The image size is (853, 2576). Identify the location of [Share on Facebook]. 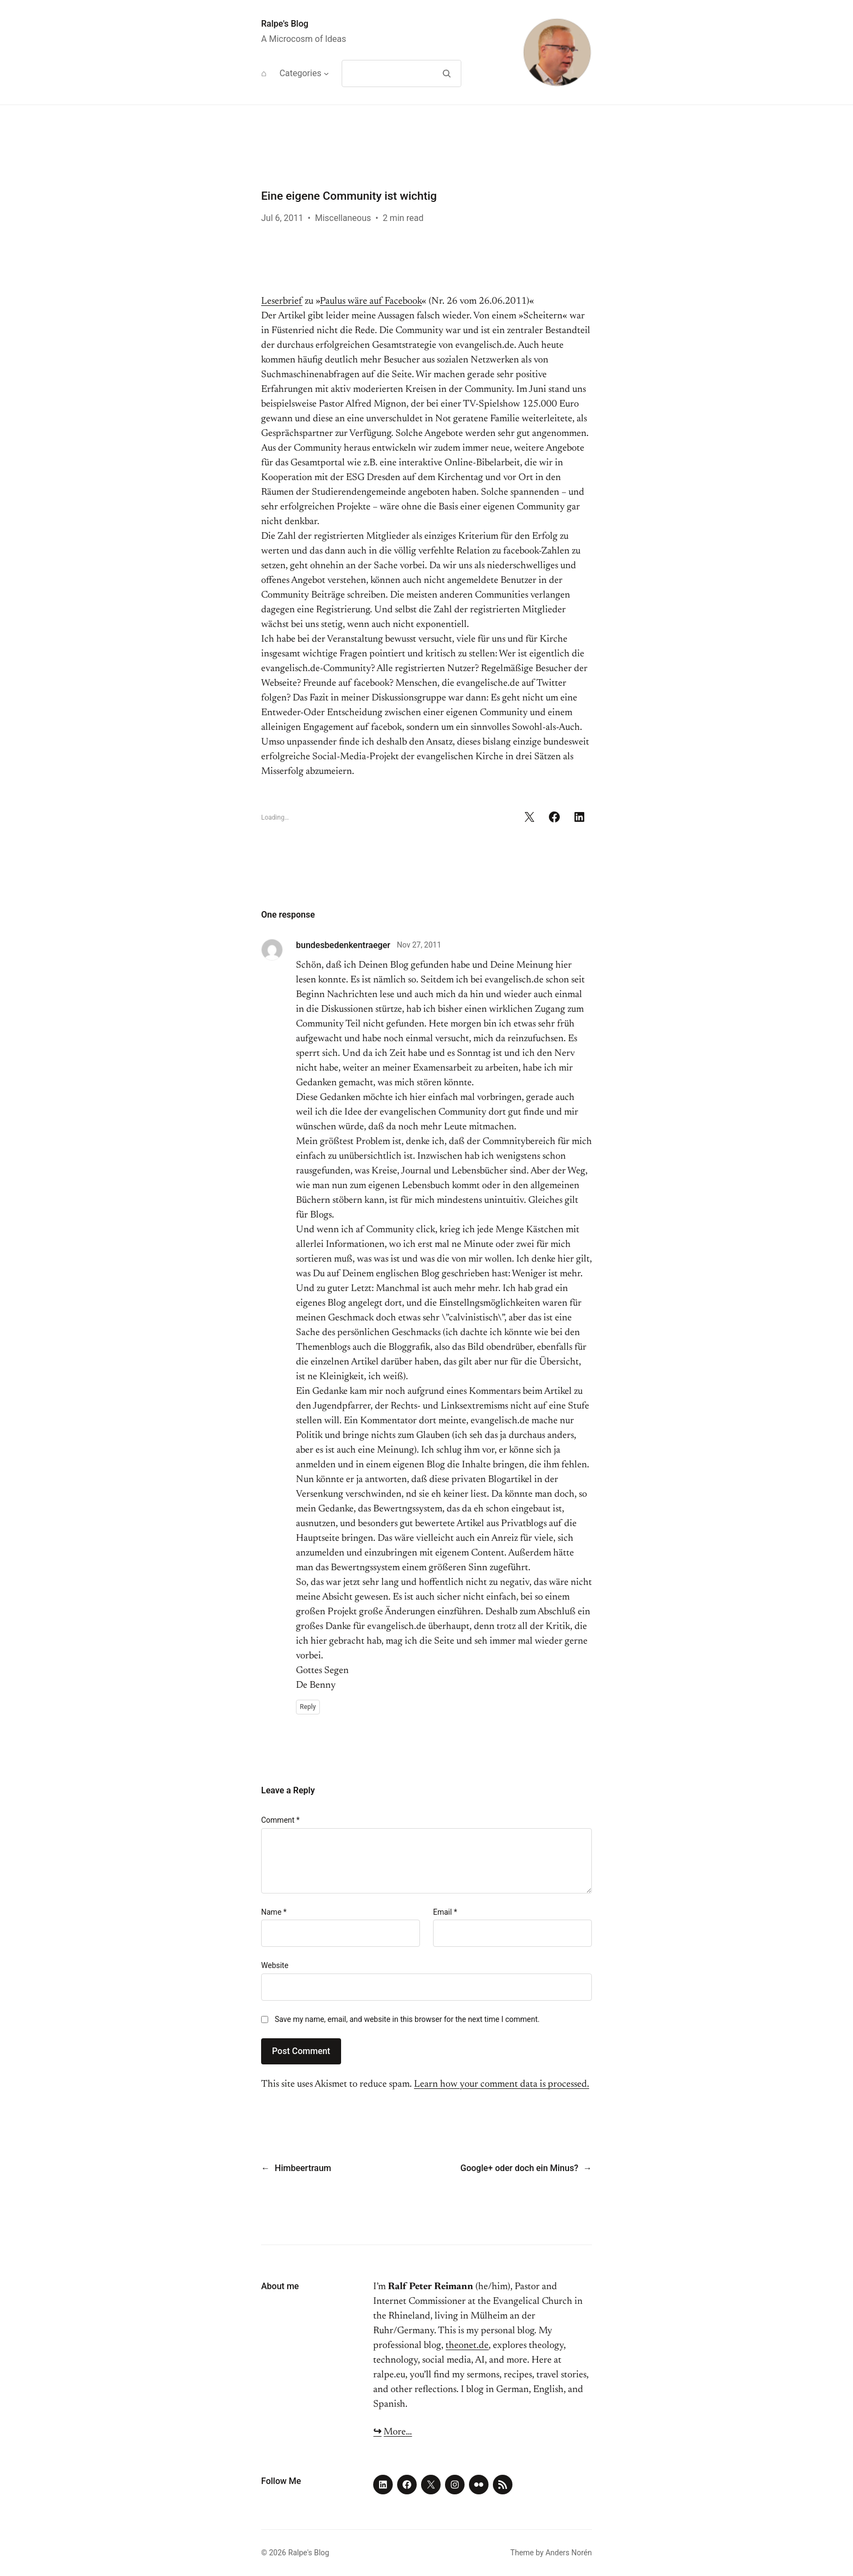
(554, 817).